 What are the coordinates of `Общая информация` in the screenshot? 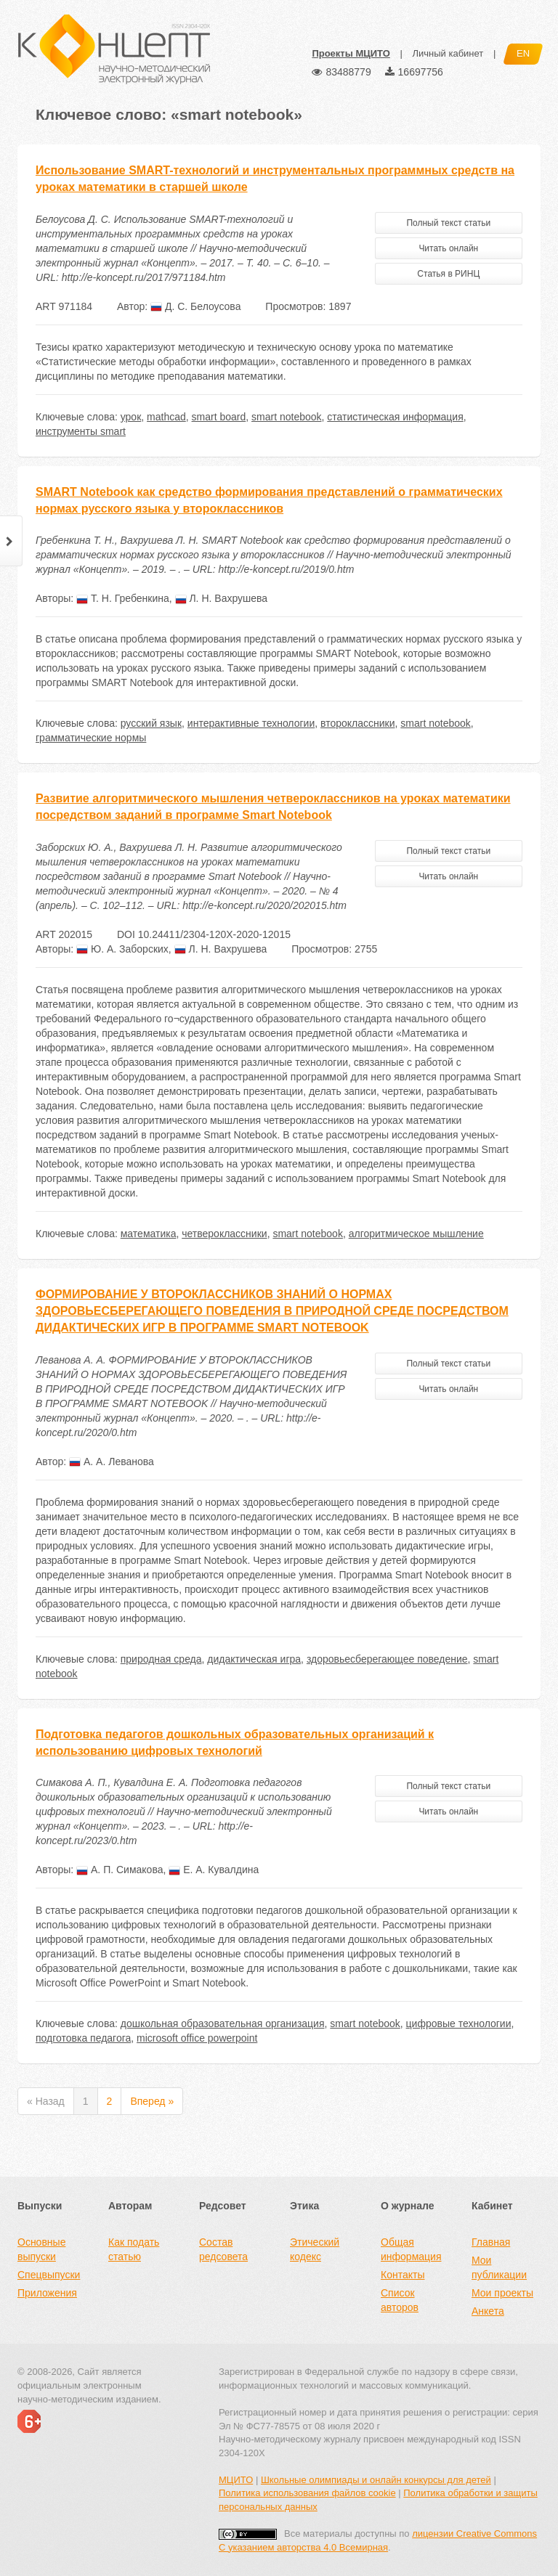 It's located at (411, 2249).